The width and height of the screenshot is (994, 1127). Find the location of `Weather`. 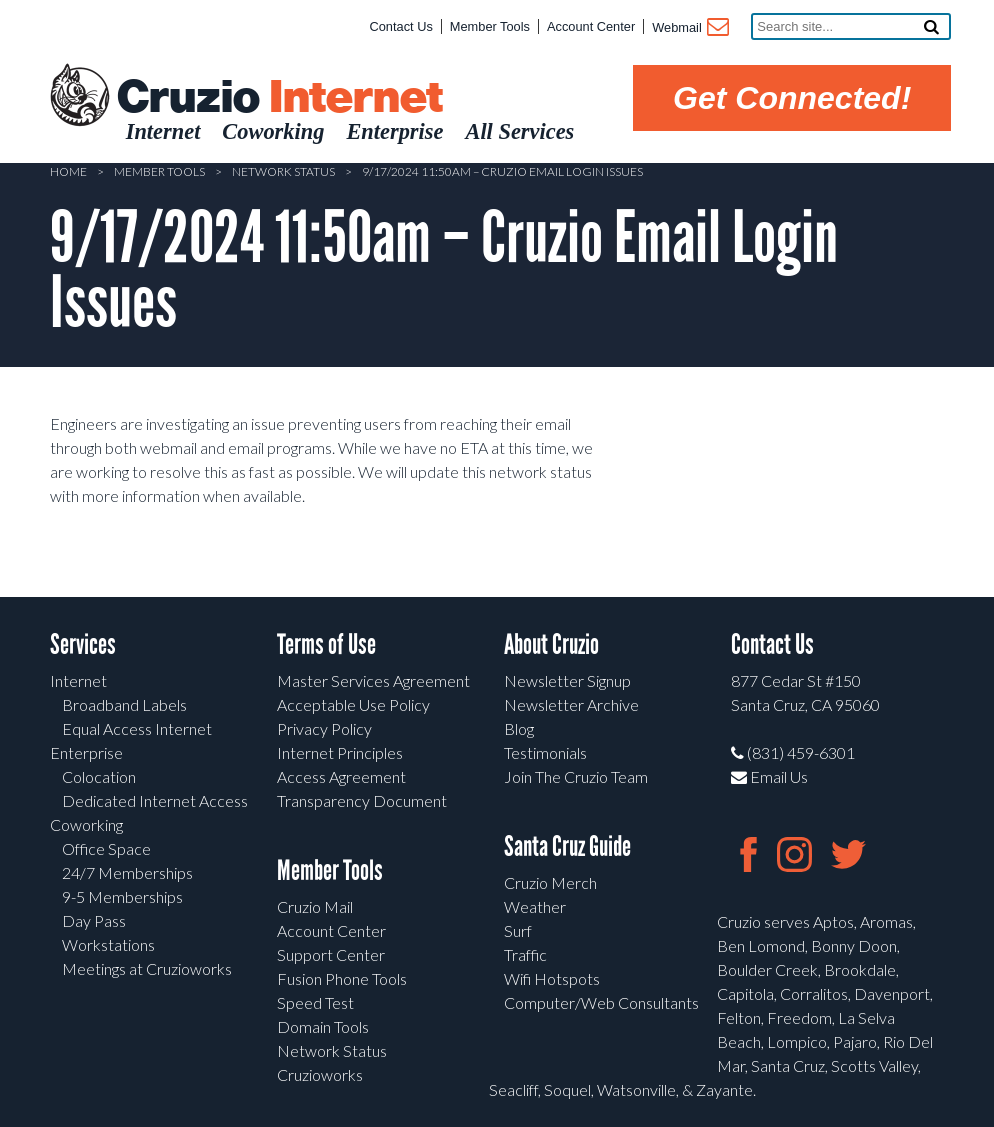

Weather is located at coordinates (535, 906).